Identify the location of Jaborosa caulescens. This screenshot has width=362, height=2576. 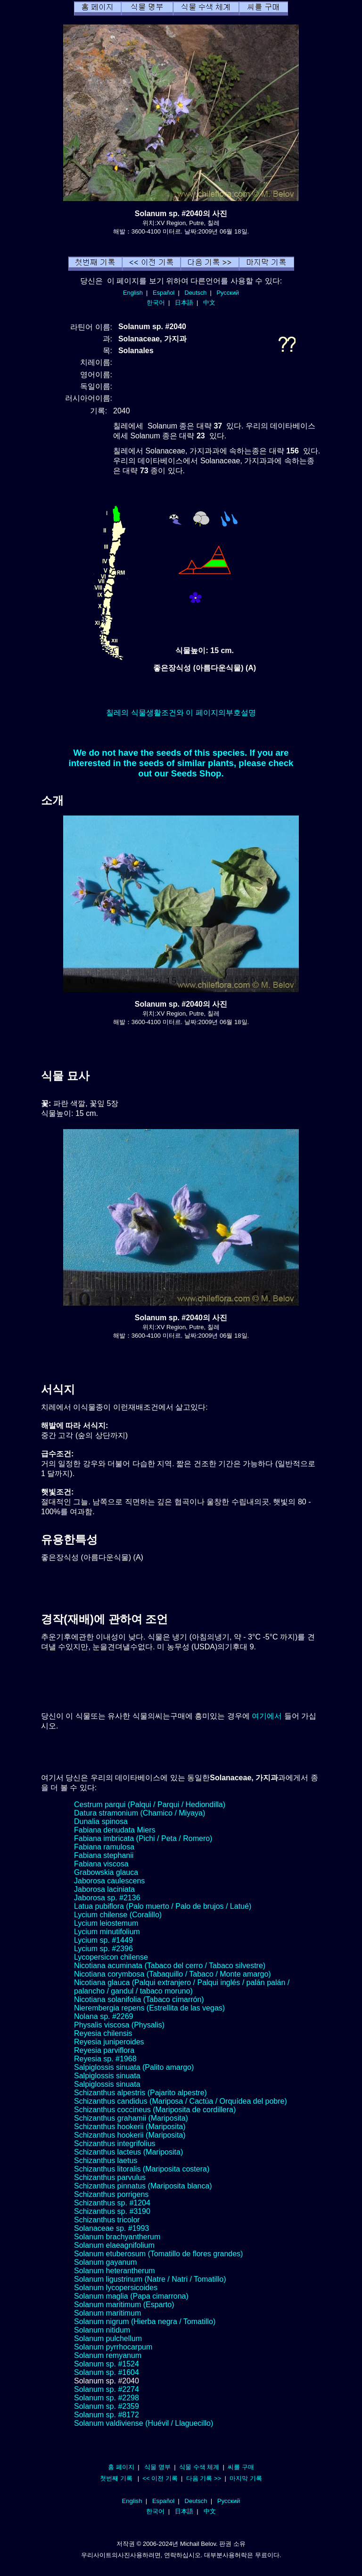
(109, 1881).